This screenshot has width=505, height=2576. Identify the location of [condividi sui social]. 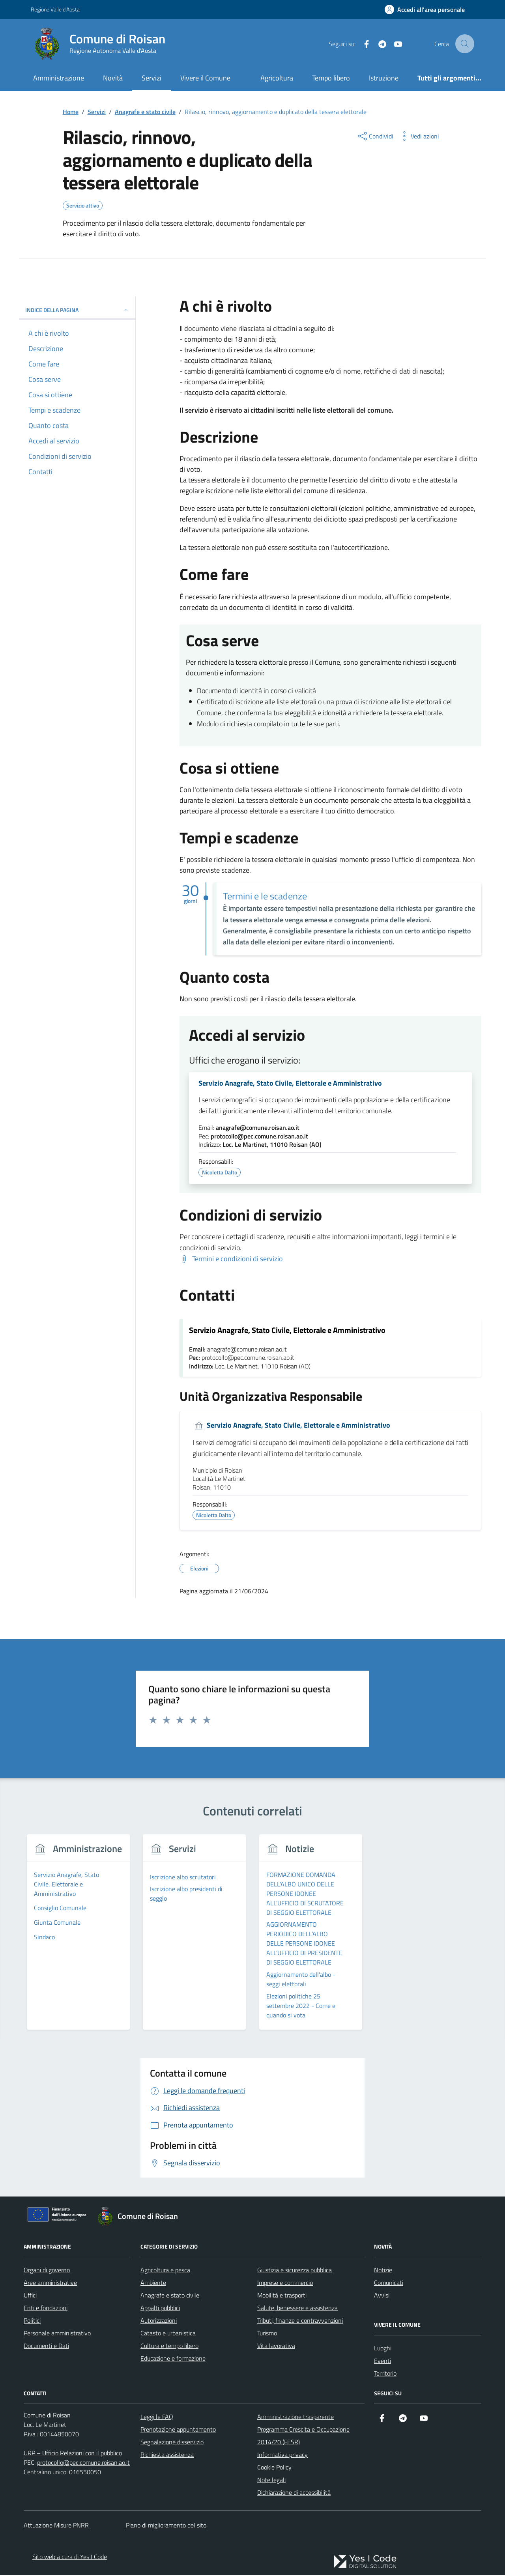
(375, 136).